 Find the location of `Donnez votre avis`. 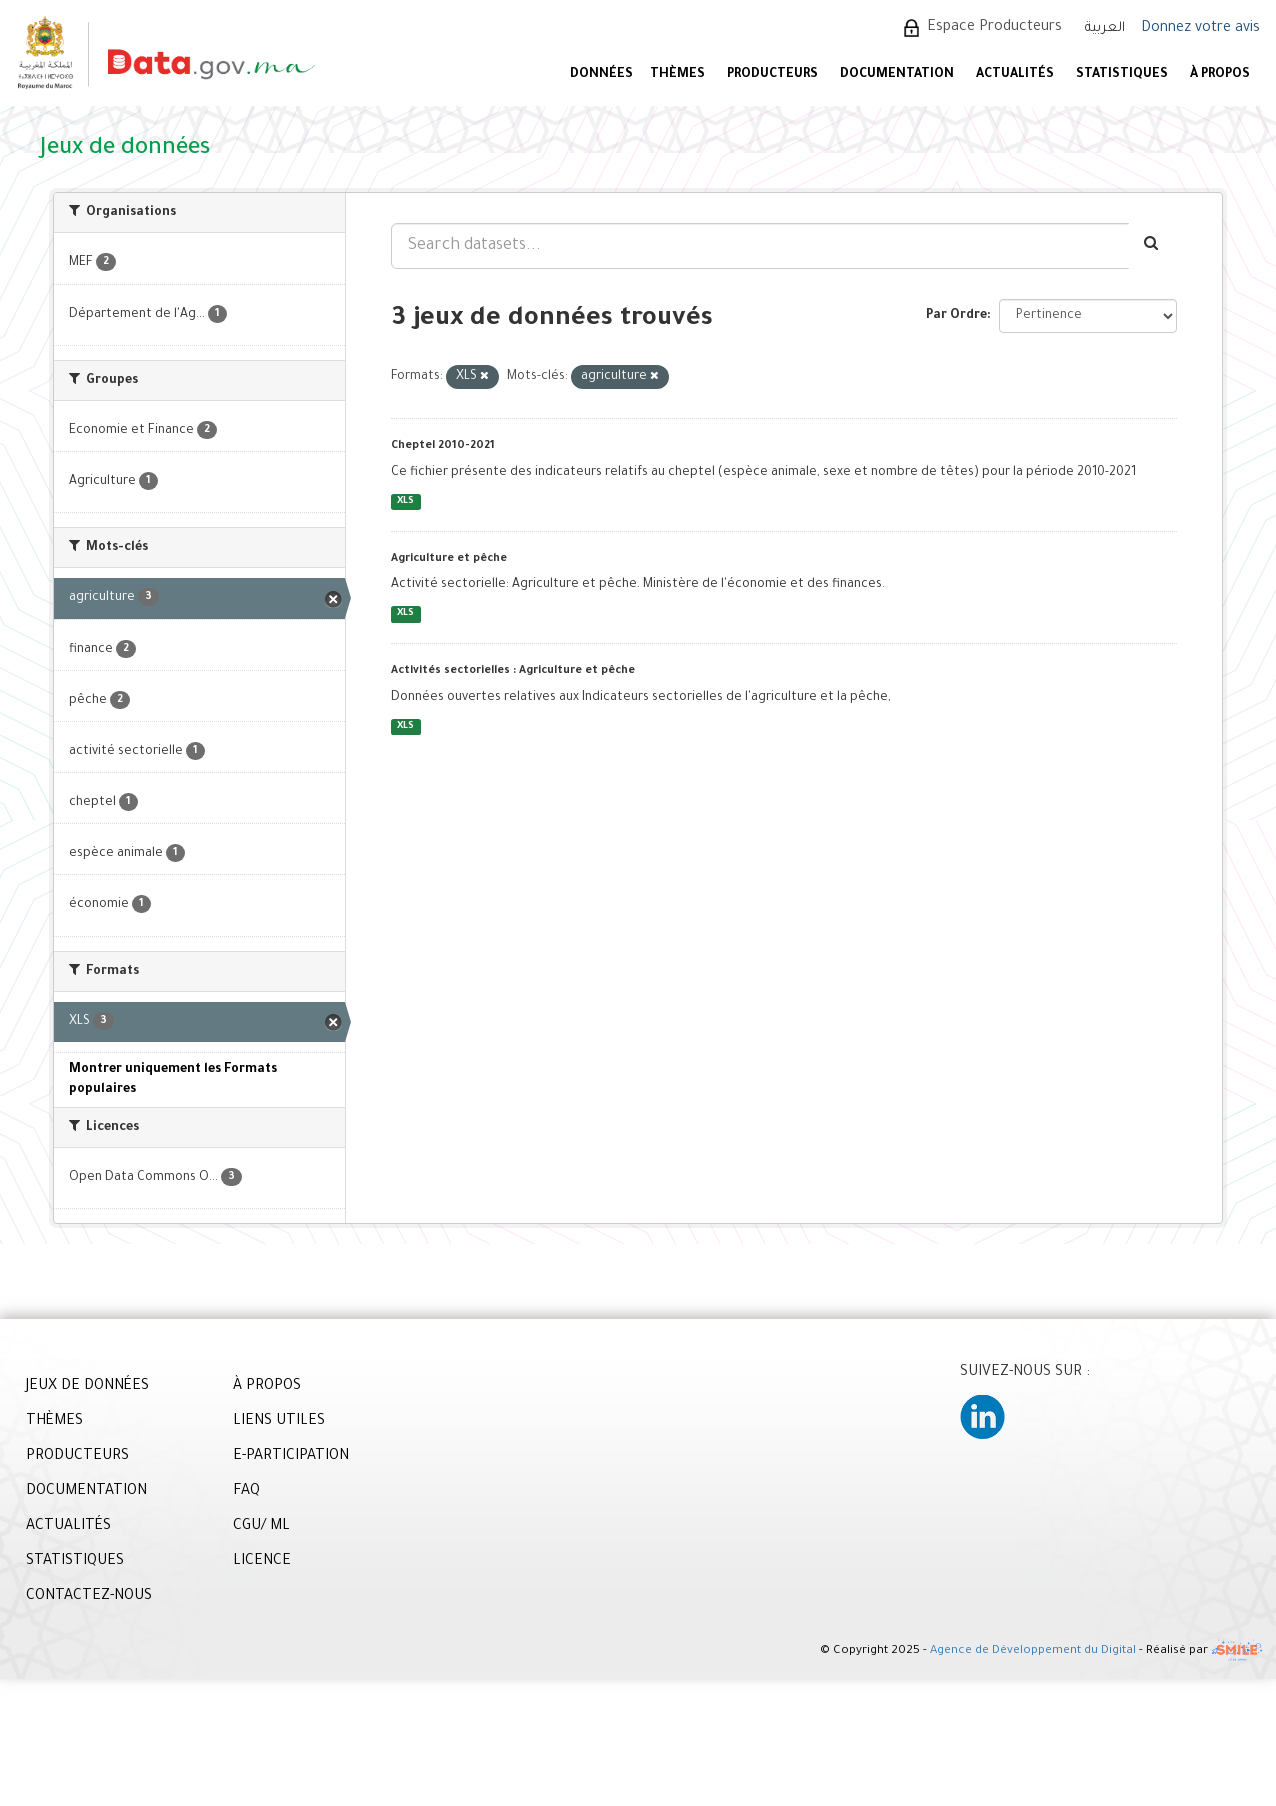

Donnez votre avis is located at coordinates (1200, 29).